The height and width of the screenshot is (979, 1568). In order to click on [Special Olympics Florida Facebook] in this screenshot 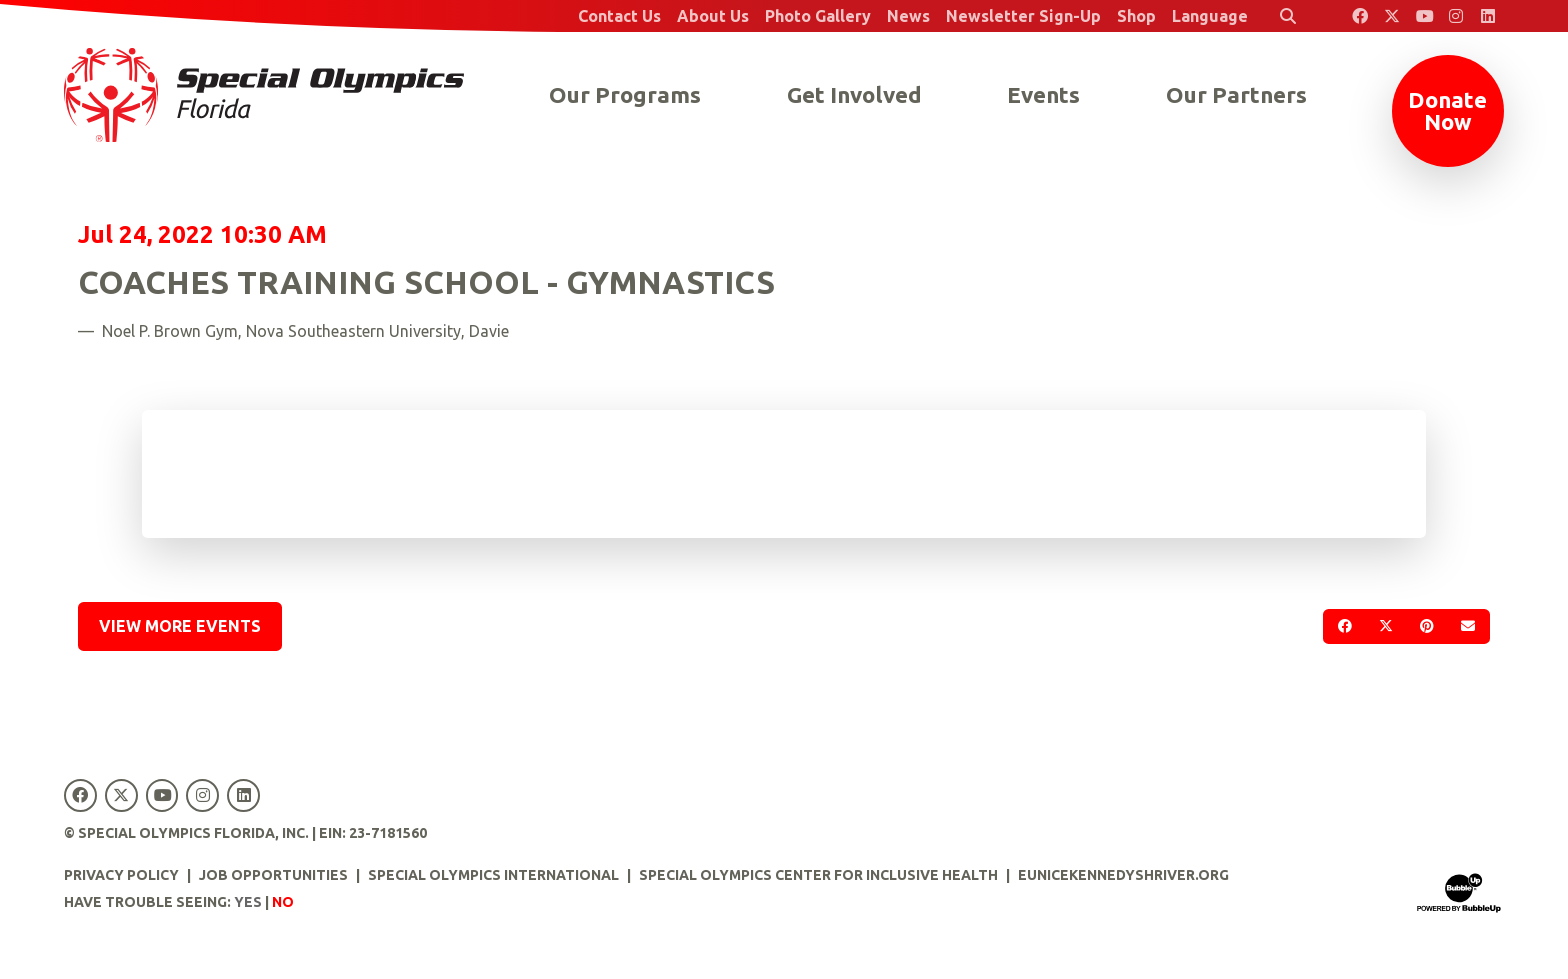, I will do `click(1360, 16)`.